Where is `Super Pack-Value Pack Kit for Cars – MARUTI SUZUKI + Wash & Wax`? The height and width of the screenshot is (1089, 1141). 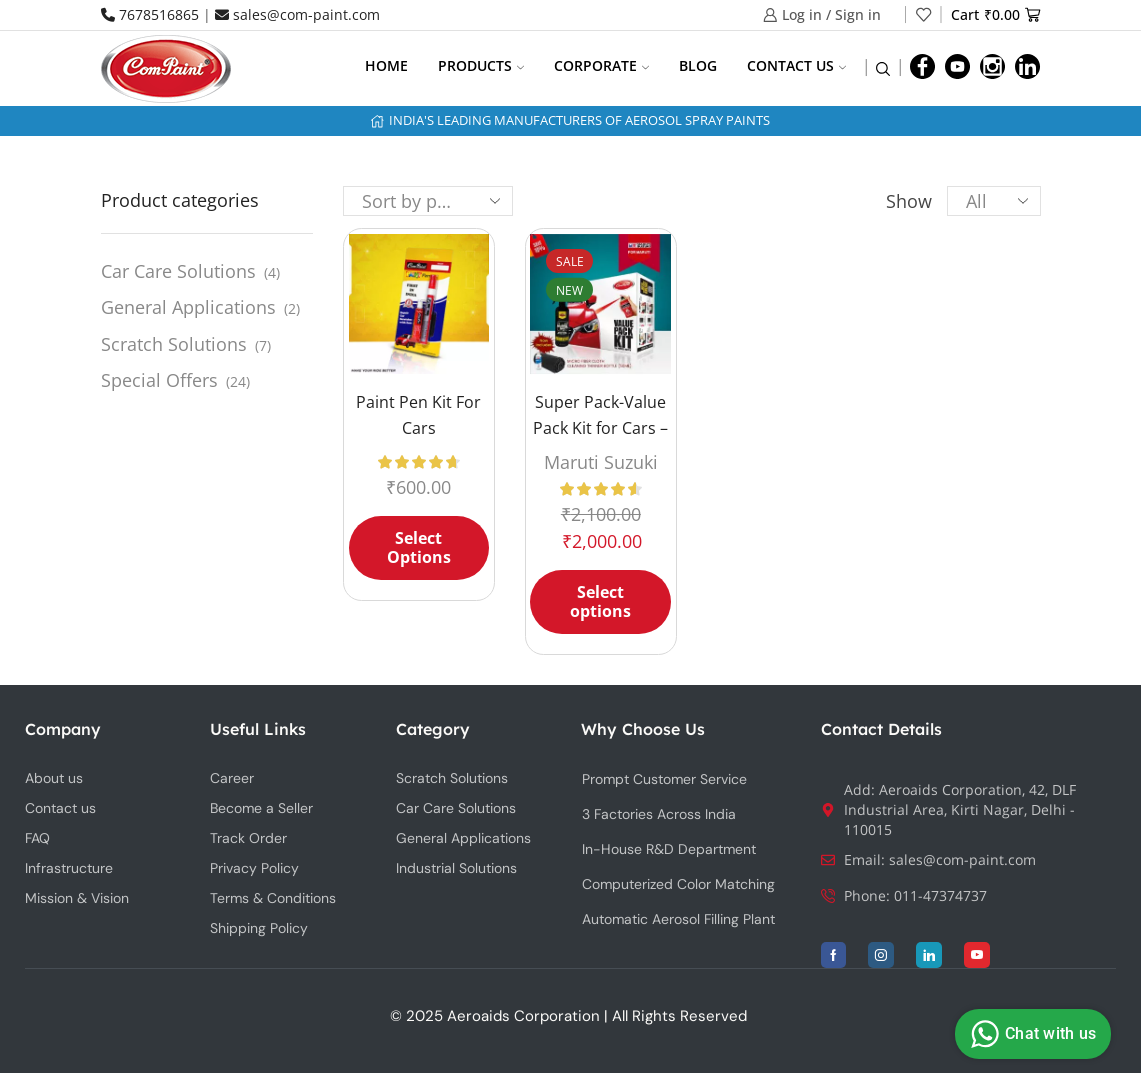
Super Pack-Value Pack Kit for Cars – MARUTI SUZUKI + Wash & Wax is located at coordinates (600, 440).